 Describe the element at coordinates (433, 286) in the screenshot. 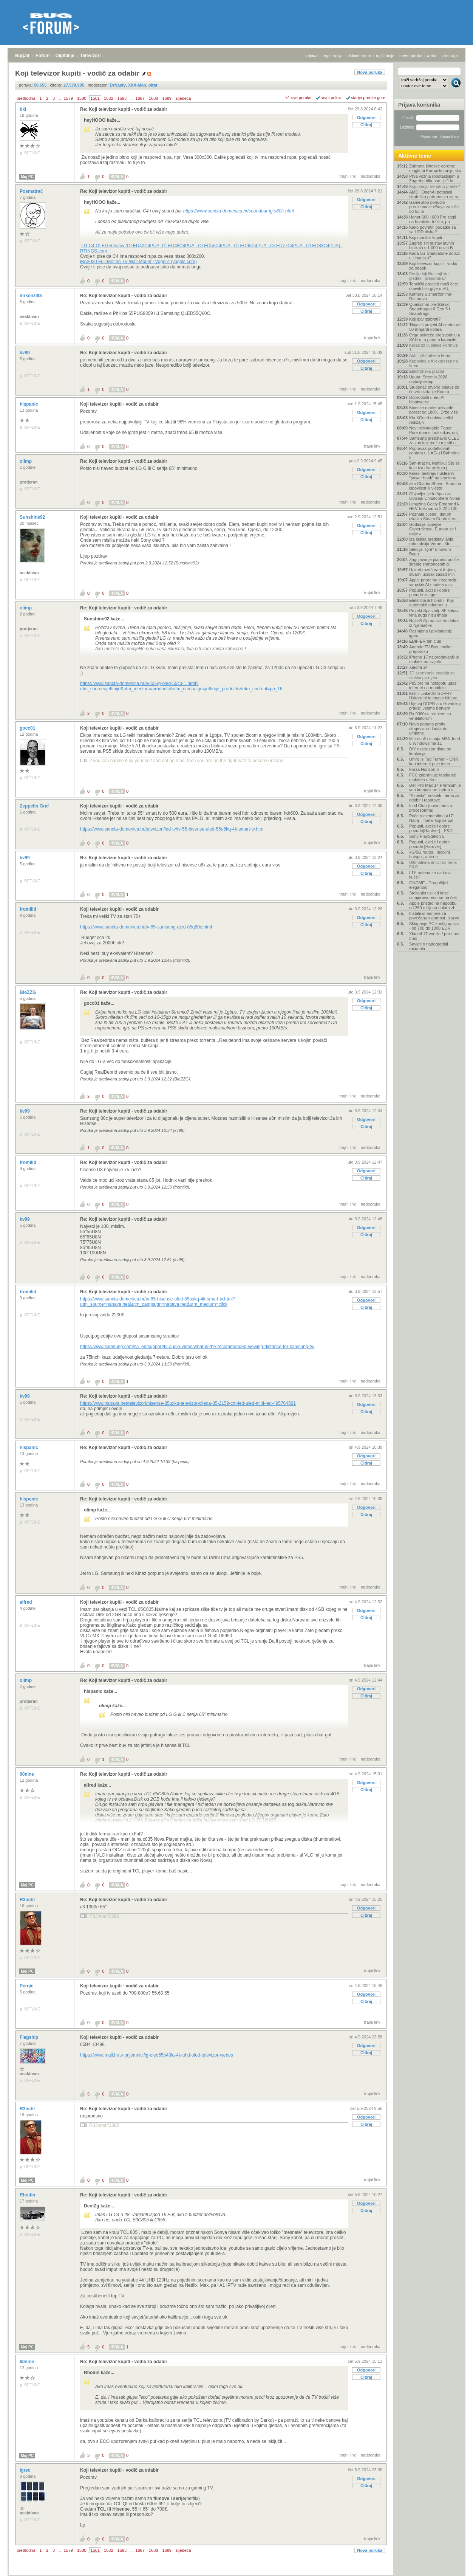

I see `Tehnički pregled moći ćete obaviti bilo gdje u EU,` at that location.